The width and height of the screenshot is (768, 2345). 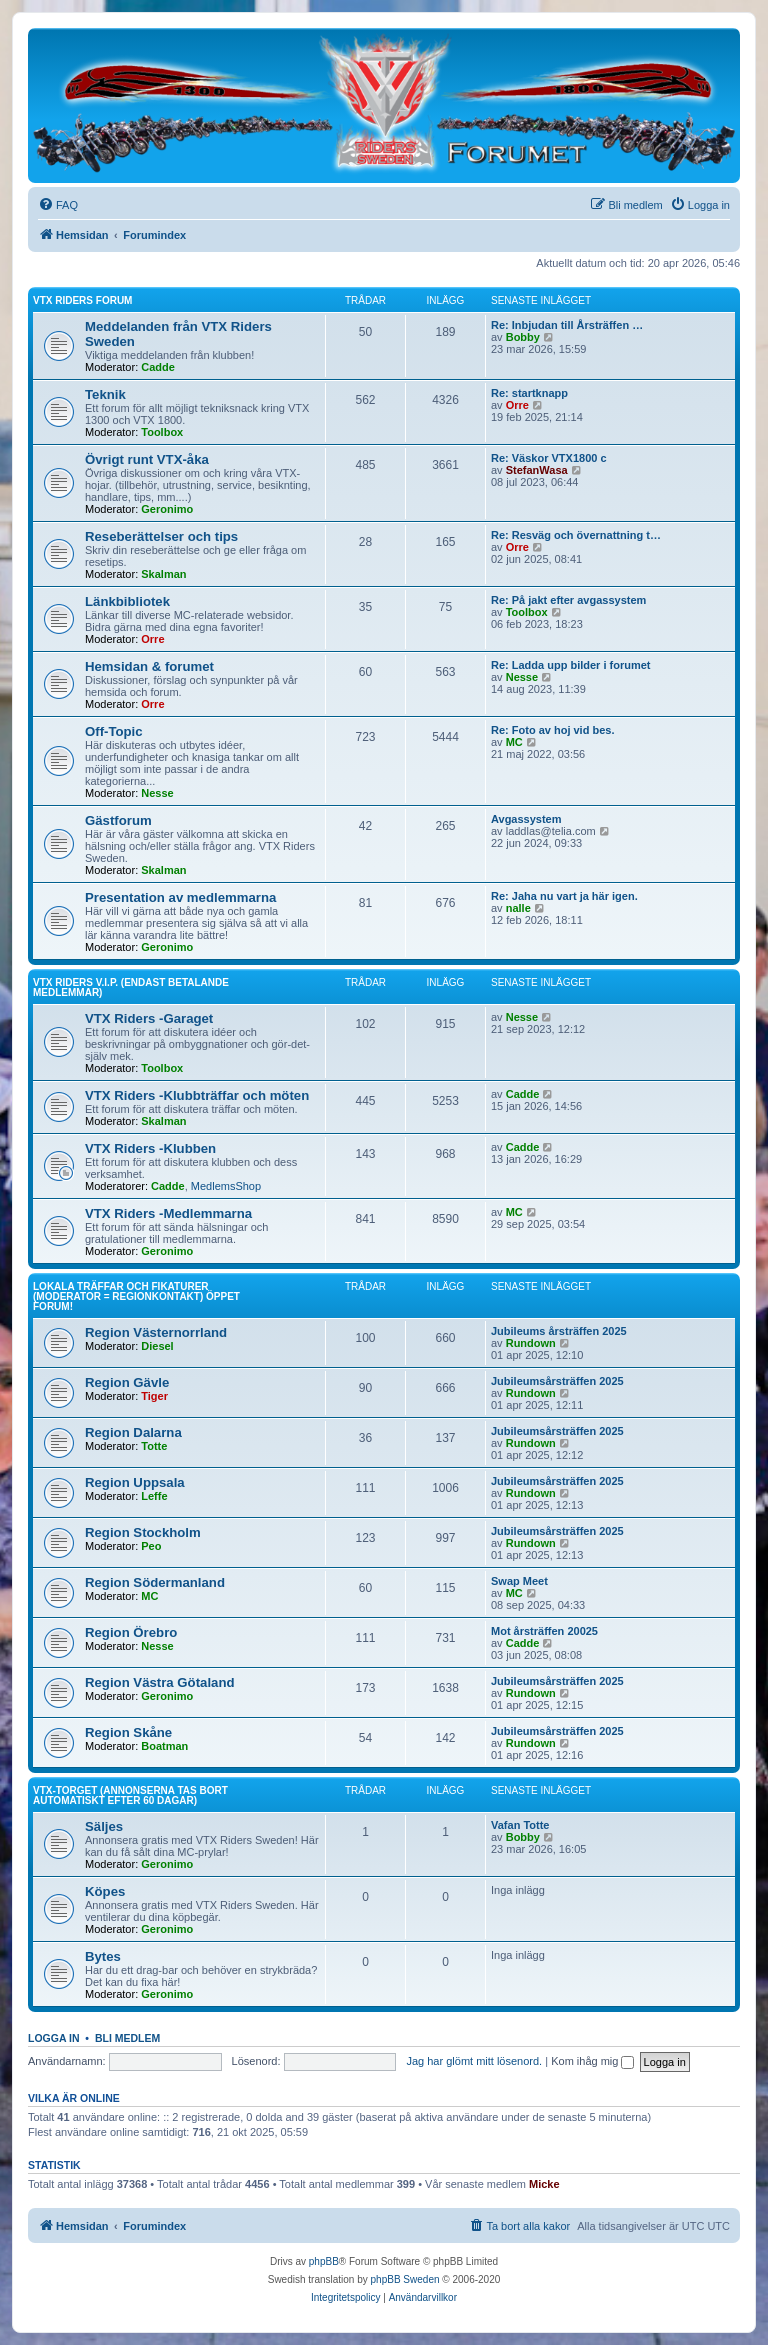 What do you see at coordinates (522, 677) in the screenshot?
I see `Nesse` at bounding box center [522, 677].